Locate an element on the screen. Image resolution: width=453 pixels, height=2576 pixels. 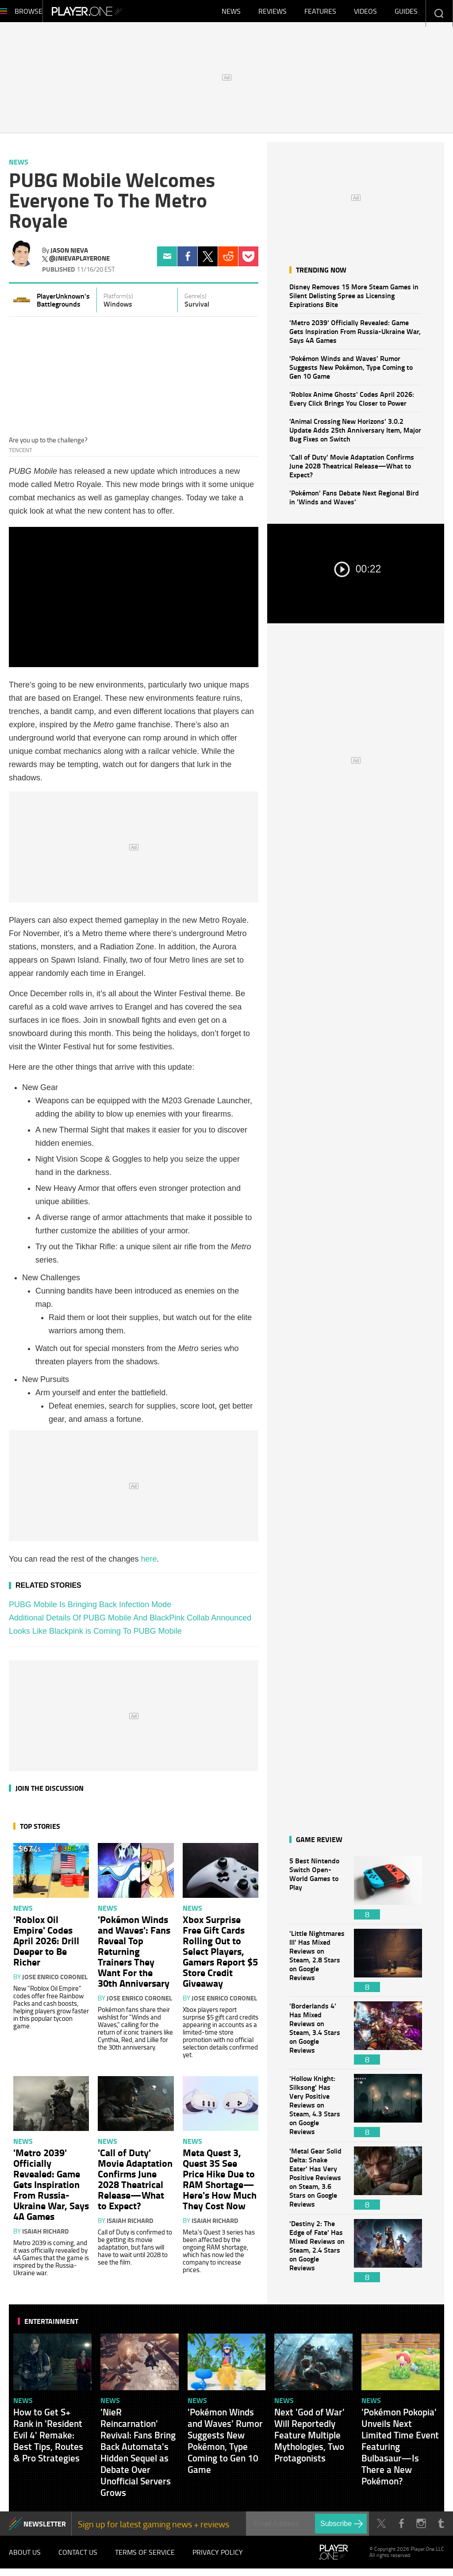
Additional Details Of PUBG Mobile And BlackPink Collab Announced is located at coordinates (130, 1622).